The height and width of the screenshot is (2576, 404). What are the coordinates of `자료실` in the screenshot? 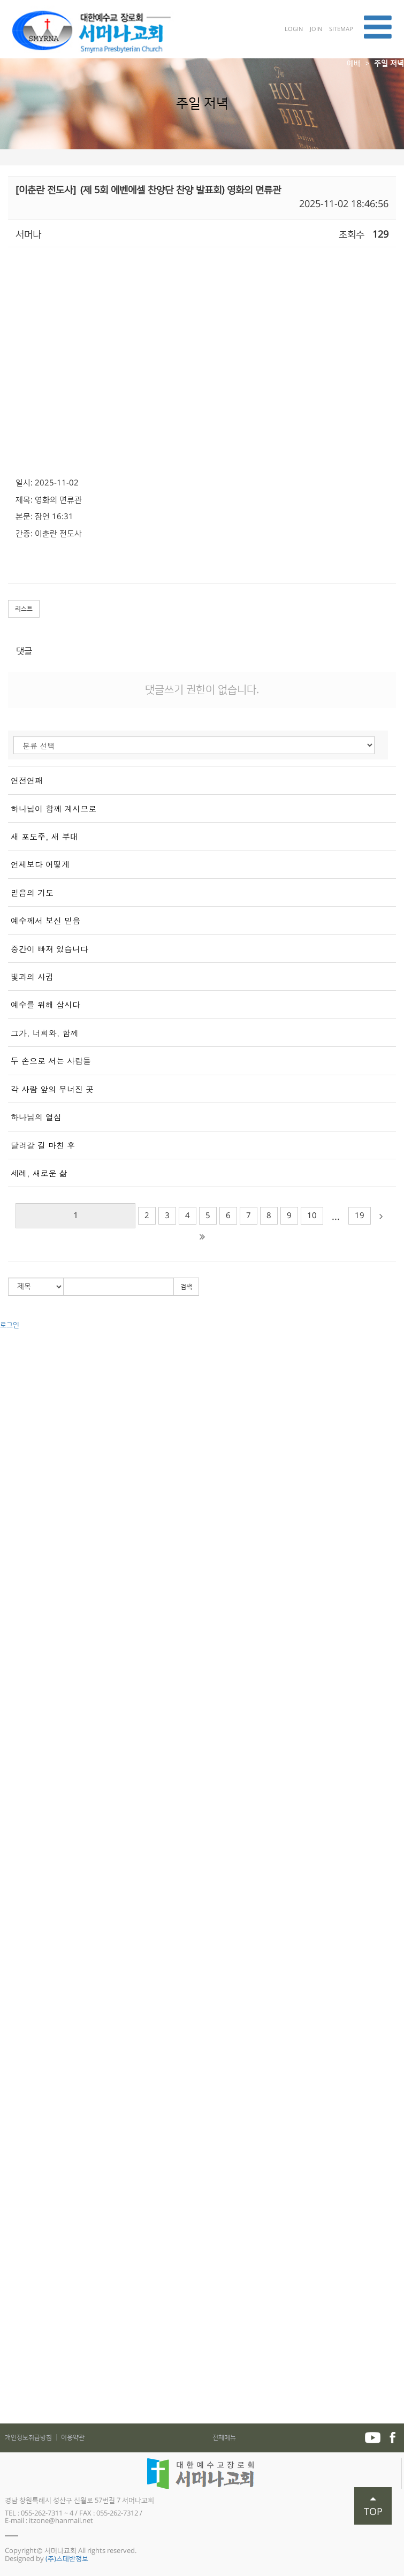 It's located at (9, 2418).